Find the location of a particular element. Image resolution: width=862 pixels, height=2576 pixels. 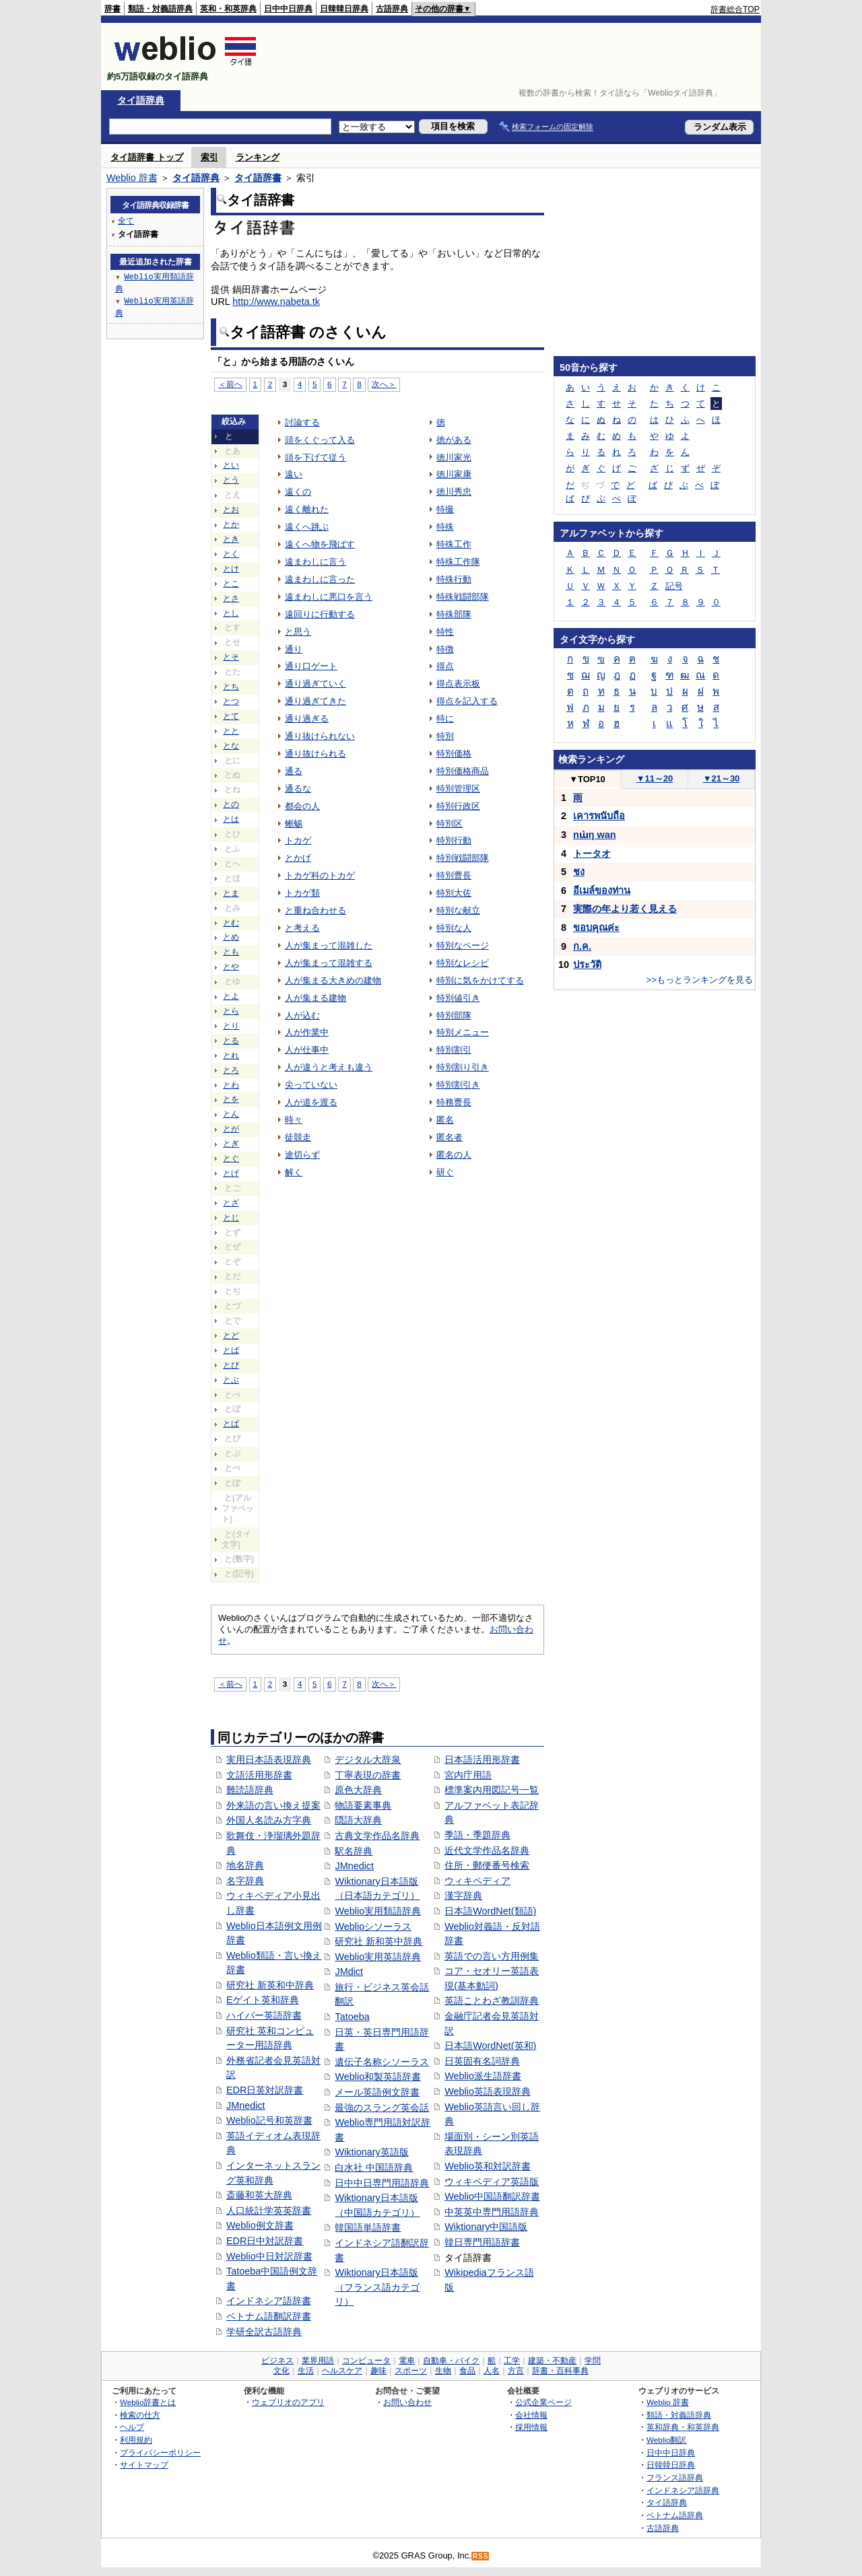

とく is located at coordinates (231, 554).